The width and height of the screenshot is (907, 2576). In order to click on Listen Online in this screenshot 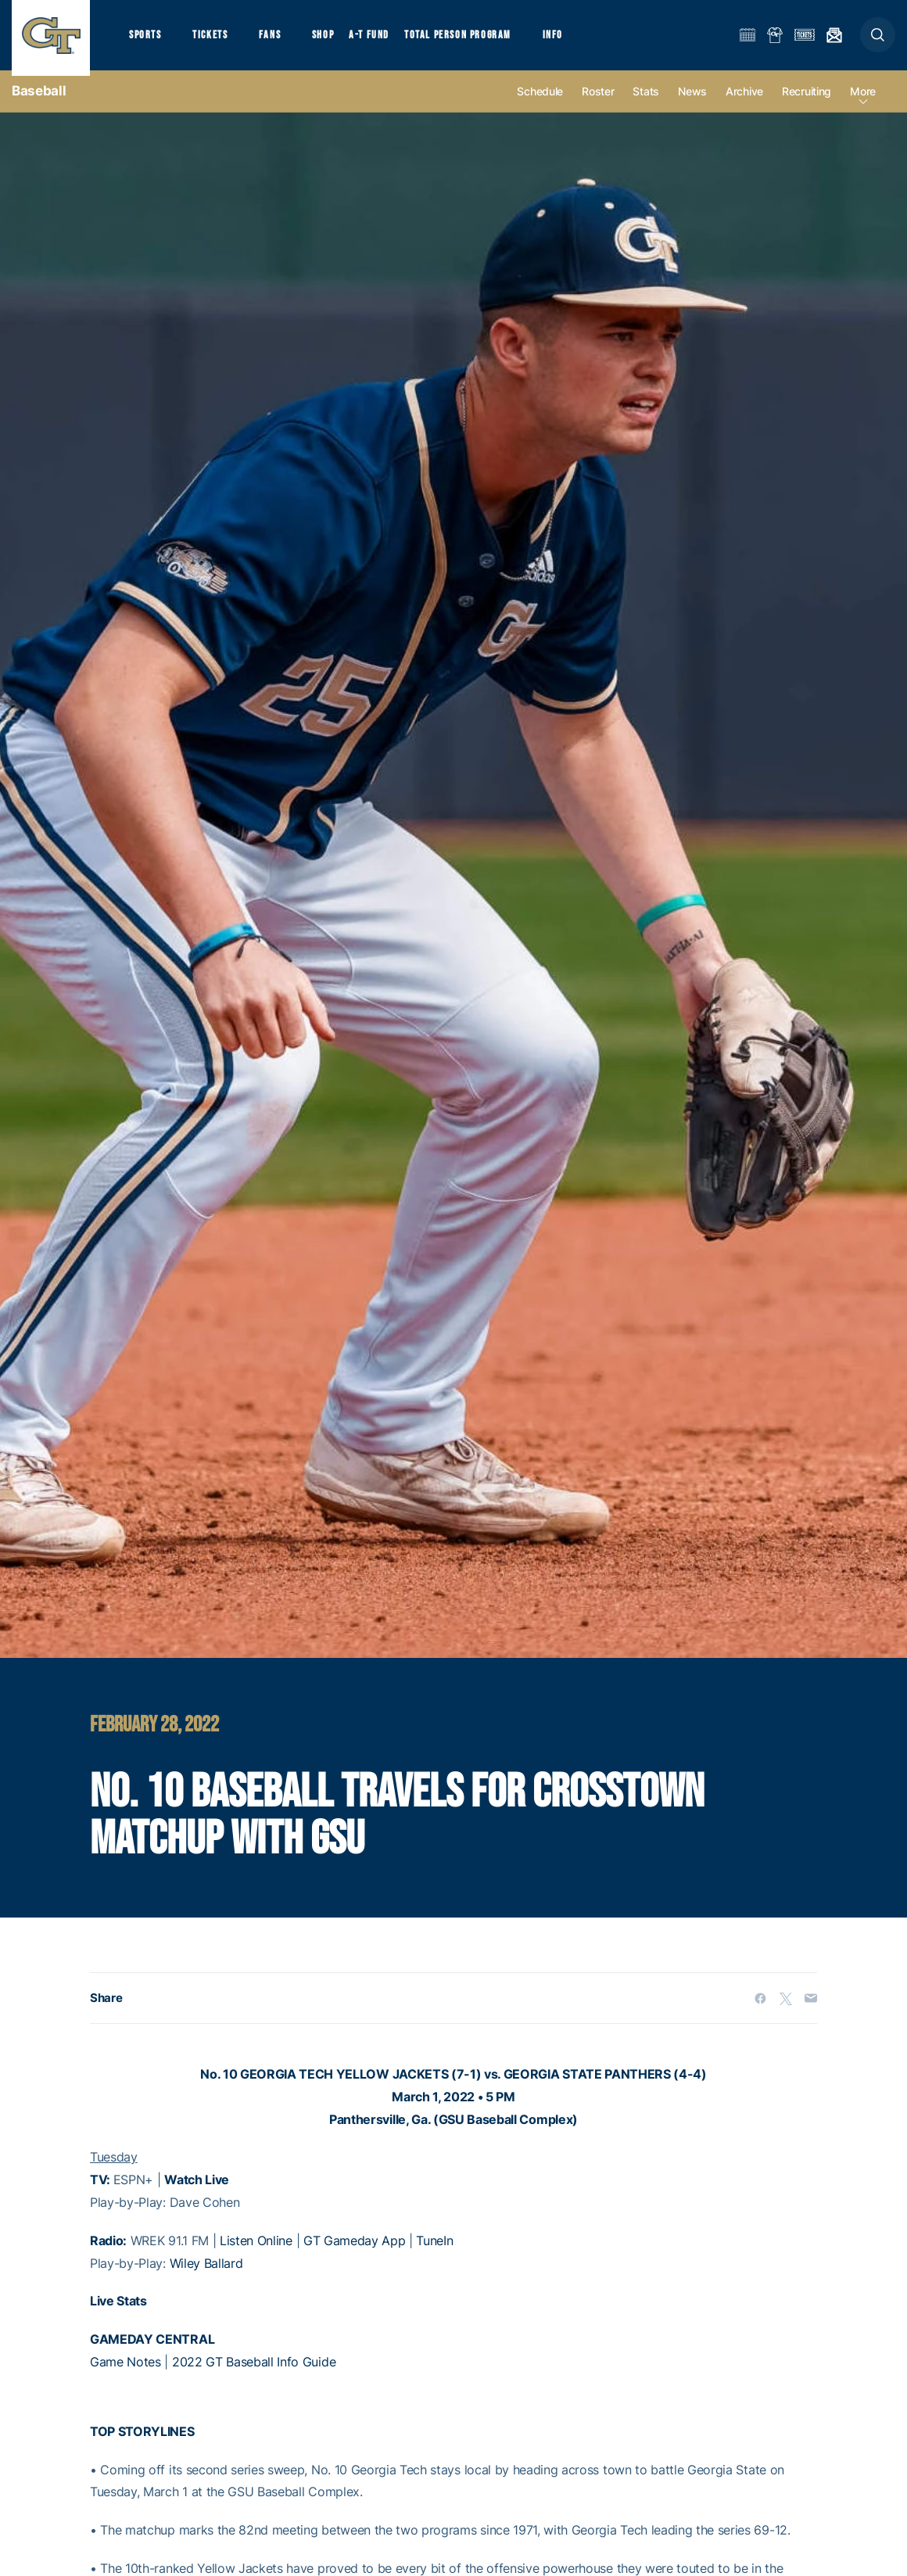, I will do `click(256, 2251)`.